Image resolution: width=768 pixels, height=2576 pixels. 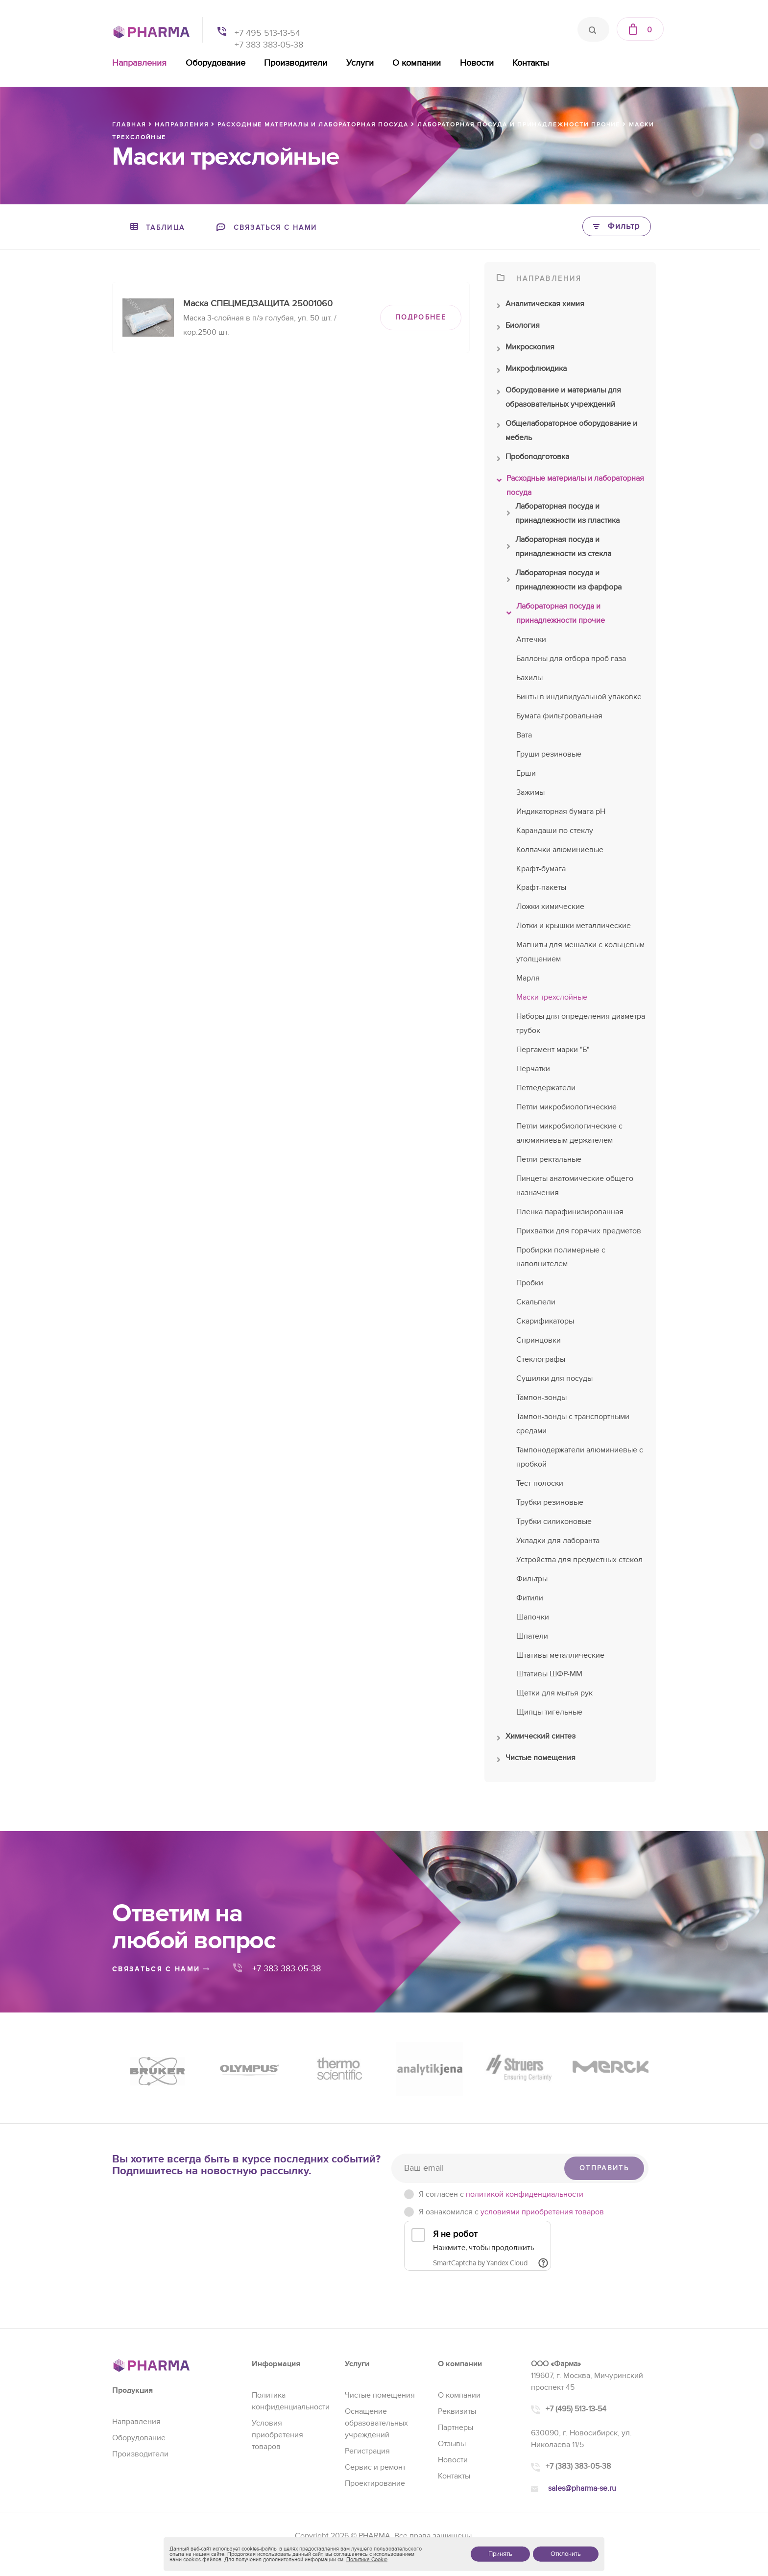 What do you see at coordinates (530, 792) in the screenshot?
I see `Зажимы` at bounding box center [530, 792].